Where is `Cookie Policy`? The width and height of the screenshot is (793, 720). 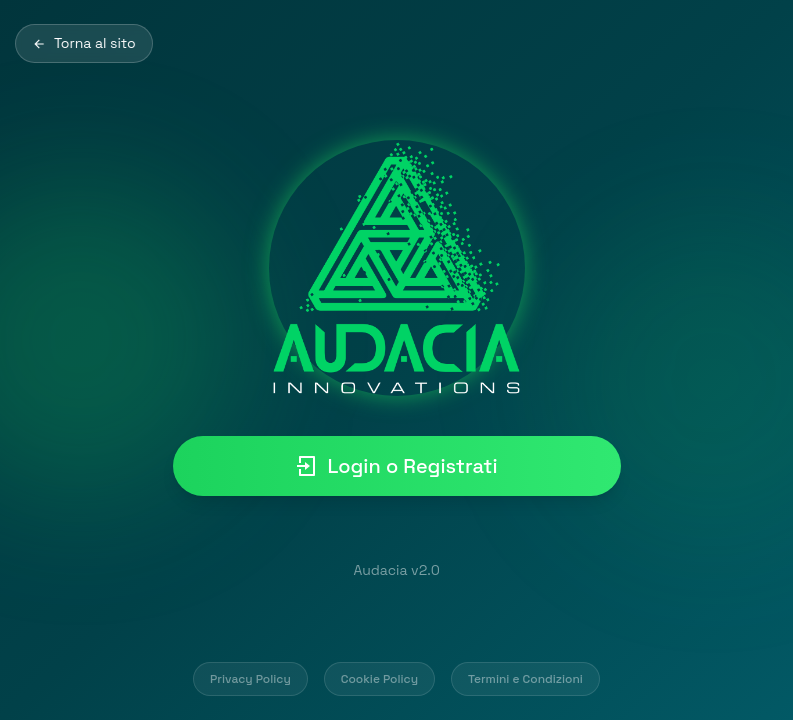 Cookie Policy is located at coordinates (379, 679).